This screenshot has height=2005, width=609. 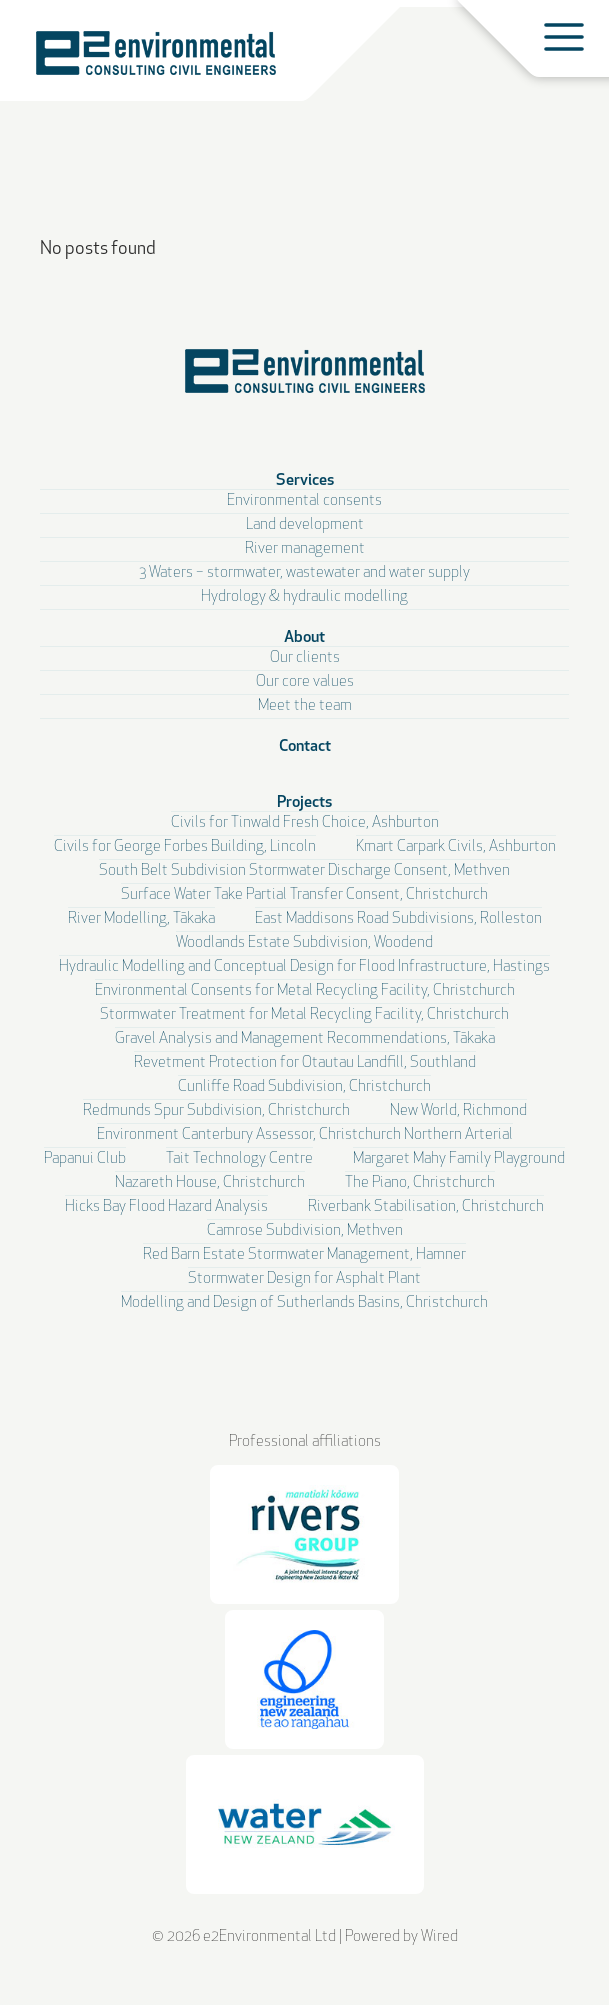 What do you see at coordinates (420, 1183) in the screenshot?
I see `The Piano, Christchurch` at bounding box center [420, 1183].